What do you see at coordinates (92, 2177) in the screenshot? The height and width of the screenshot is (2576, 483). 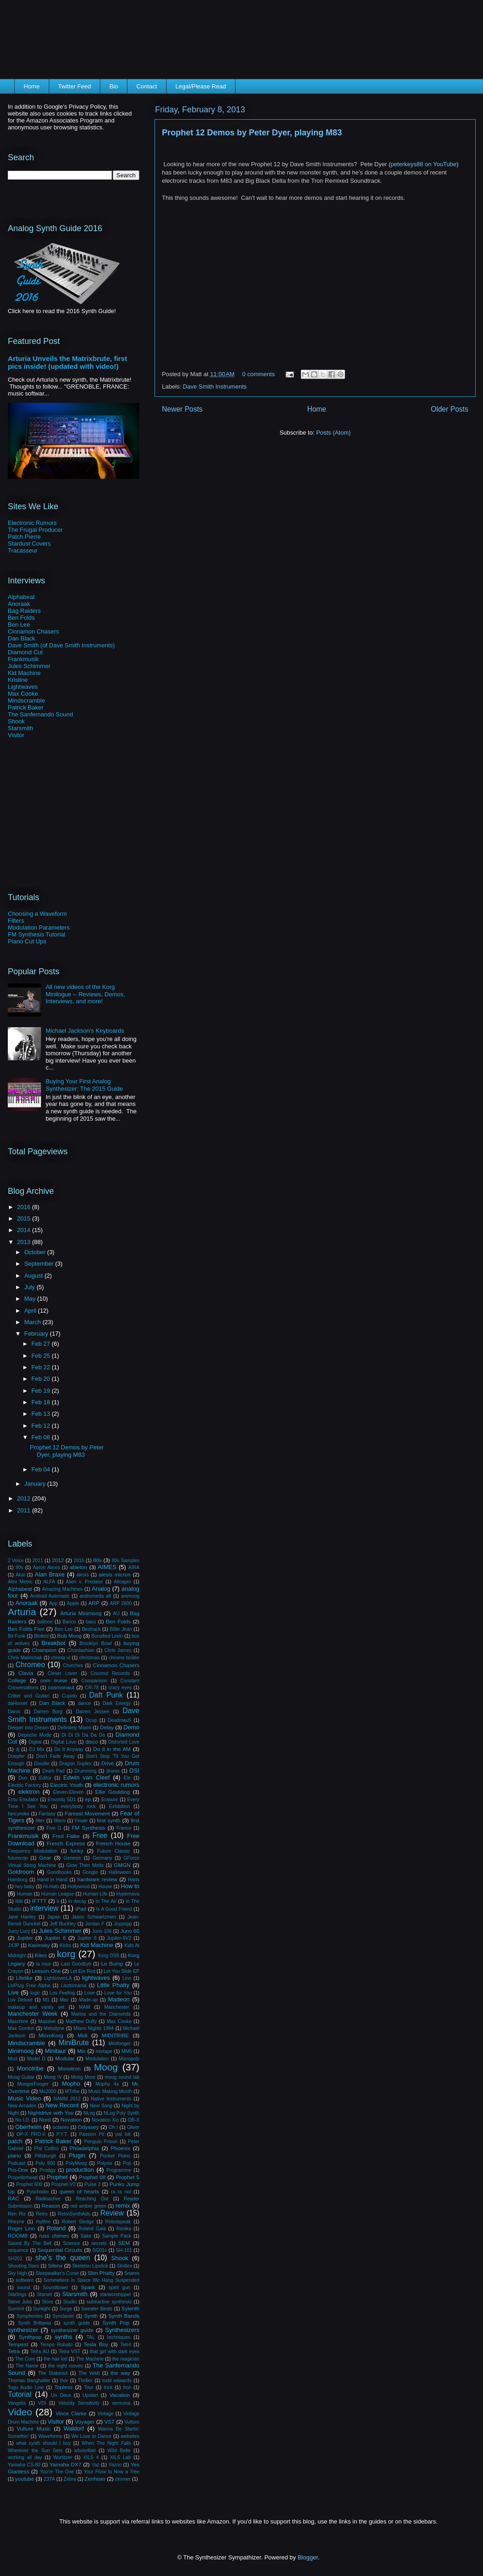 I see `Prophet 08` at bounding box center [92, 2177].